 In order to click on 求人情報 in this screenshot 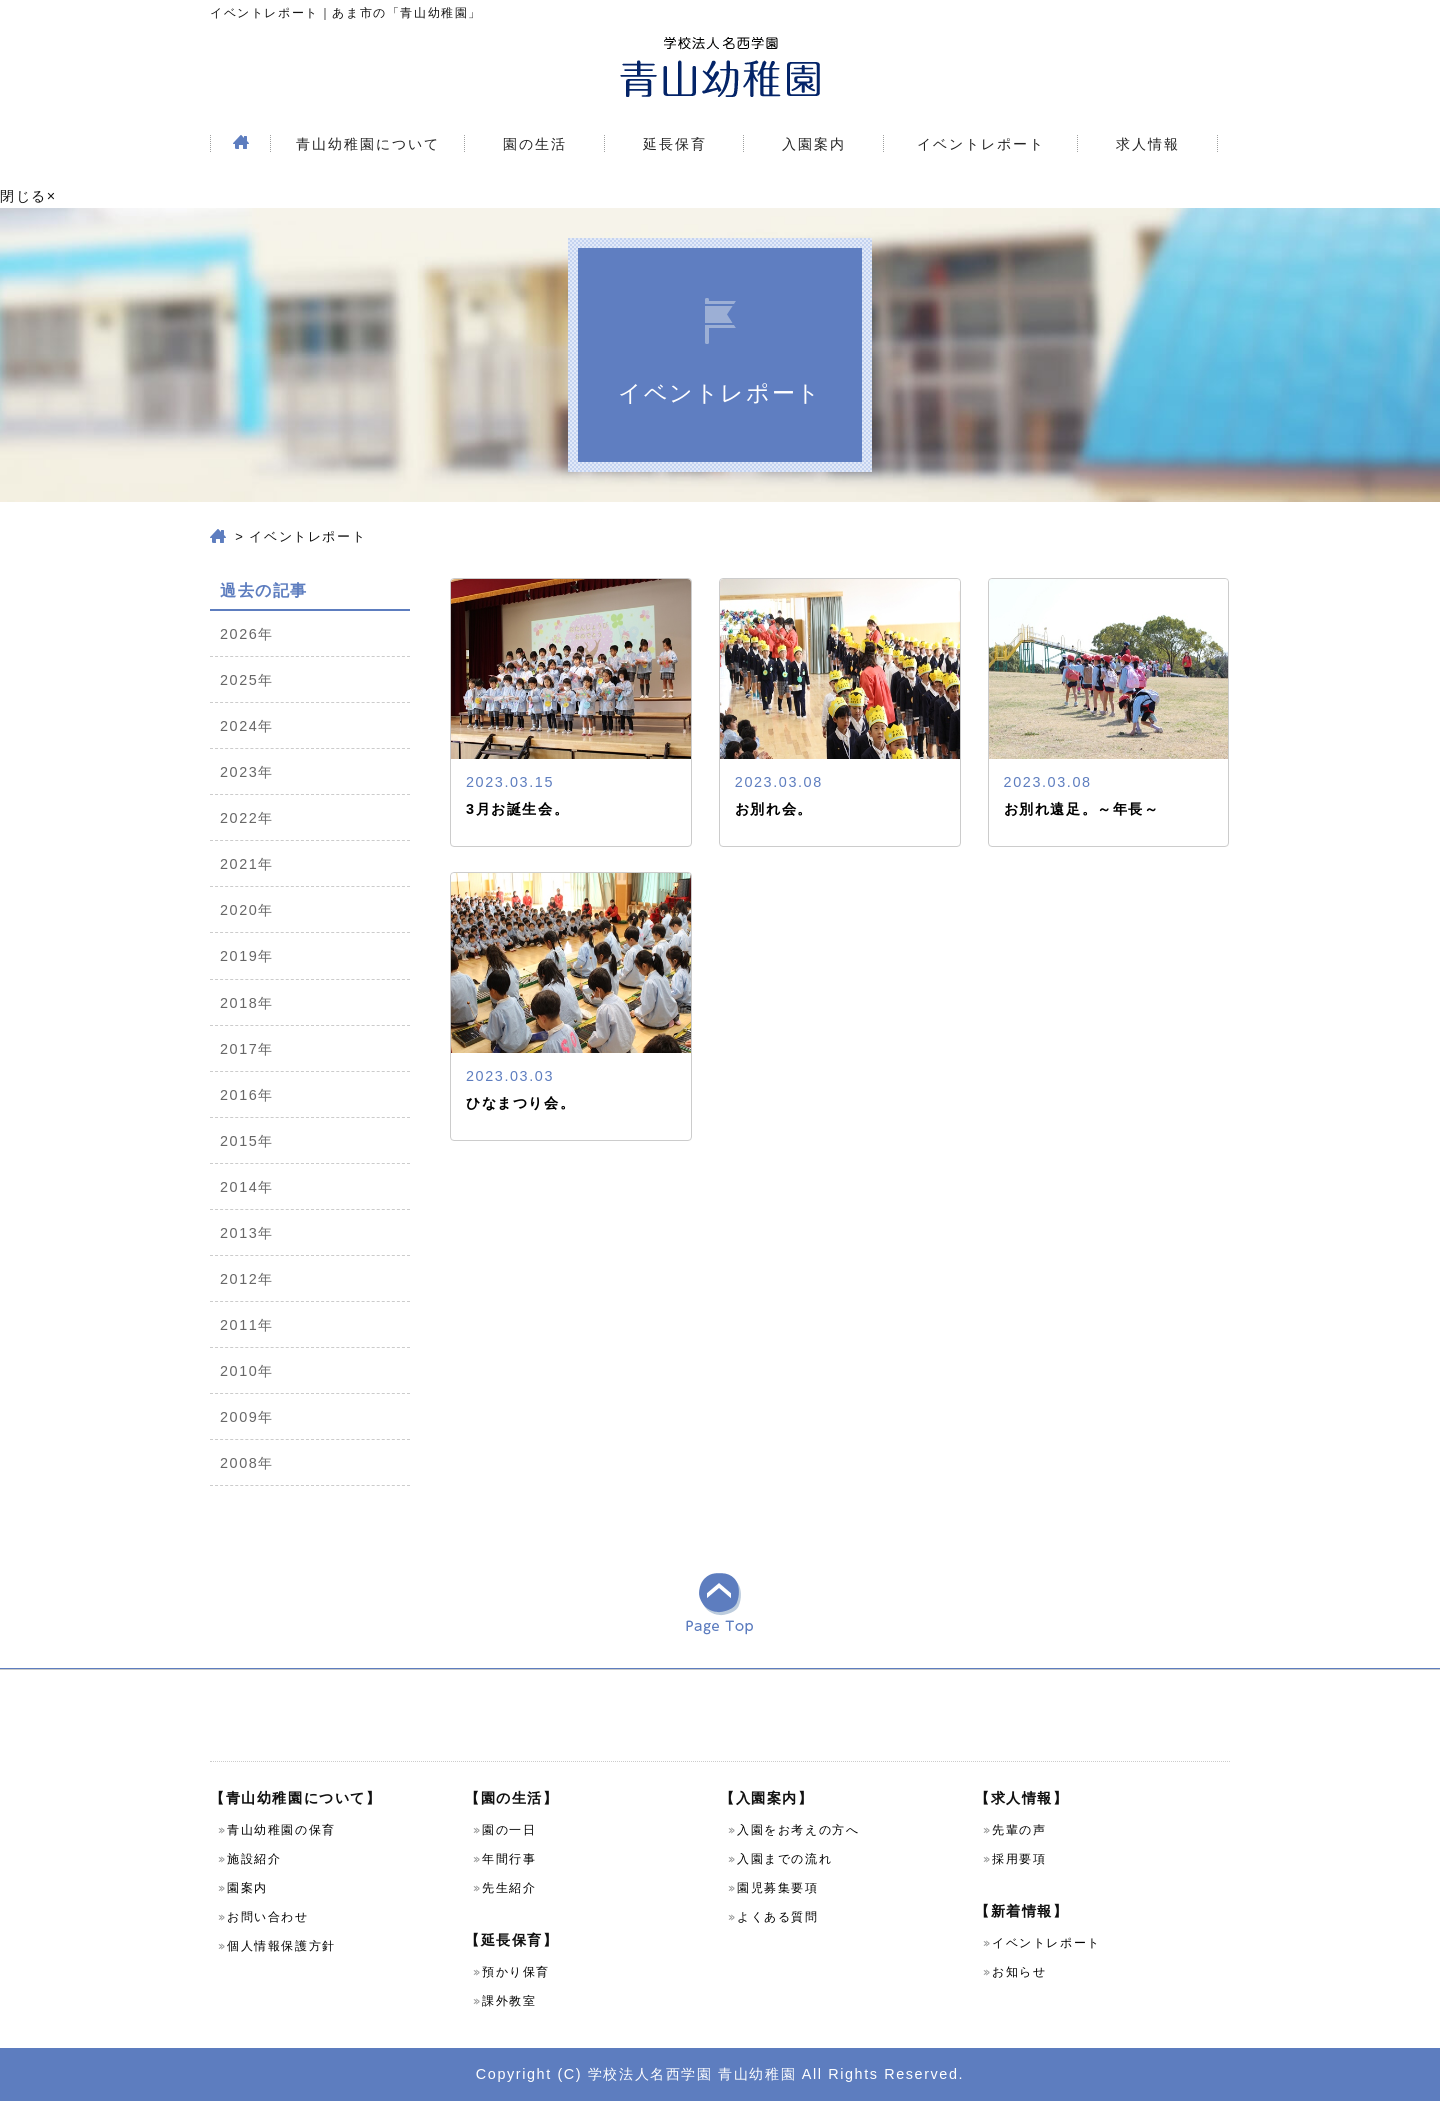, I will do `click(1148, 144)`.